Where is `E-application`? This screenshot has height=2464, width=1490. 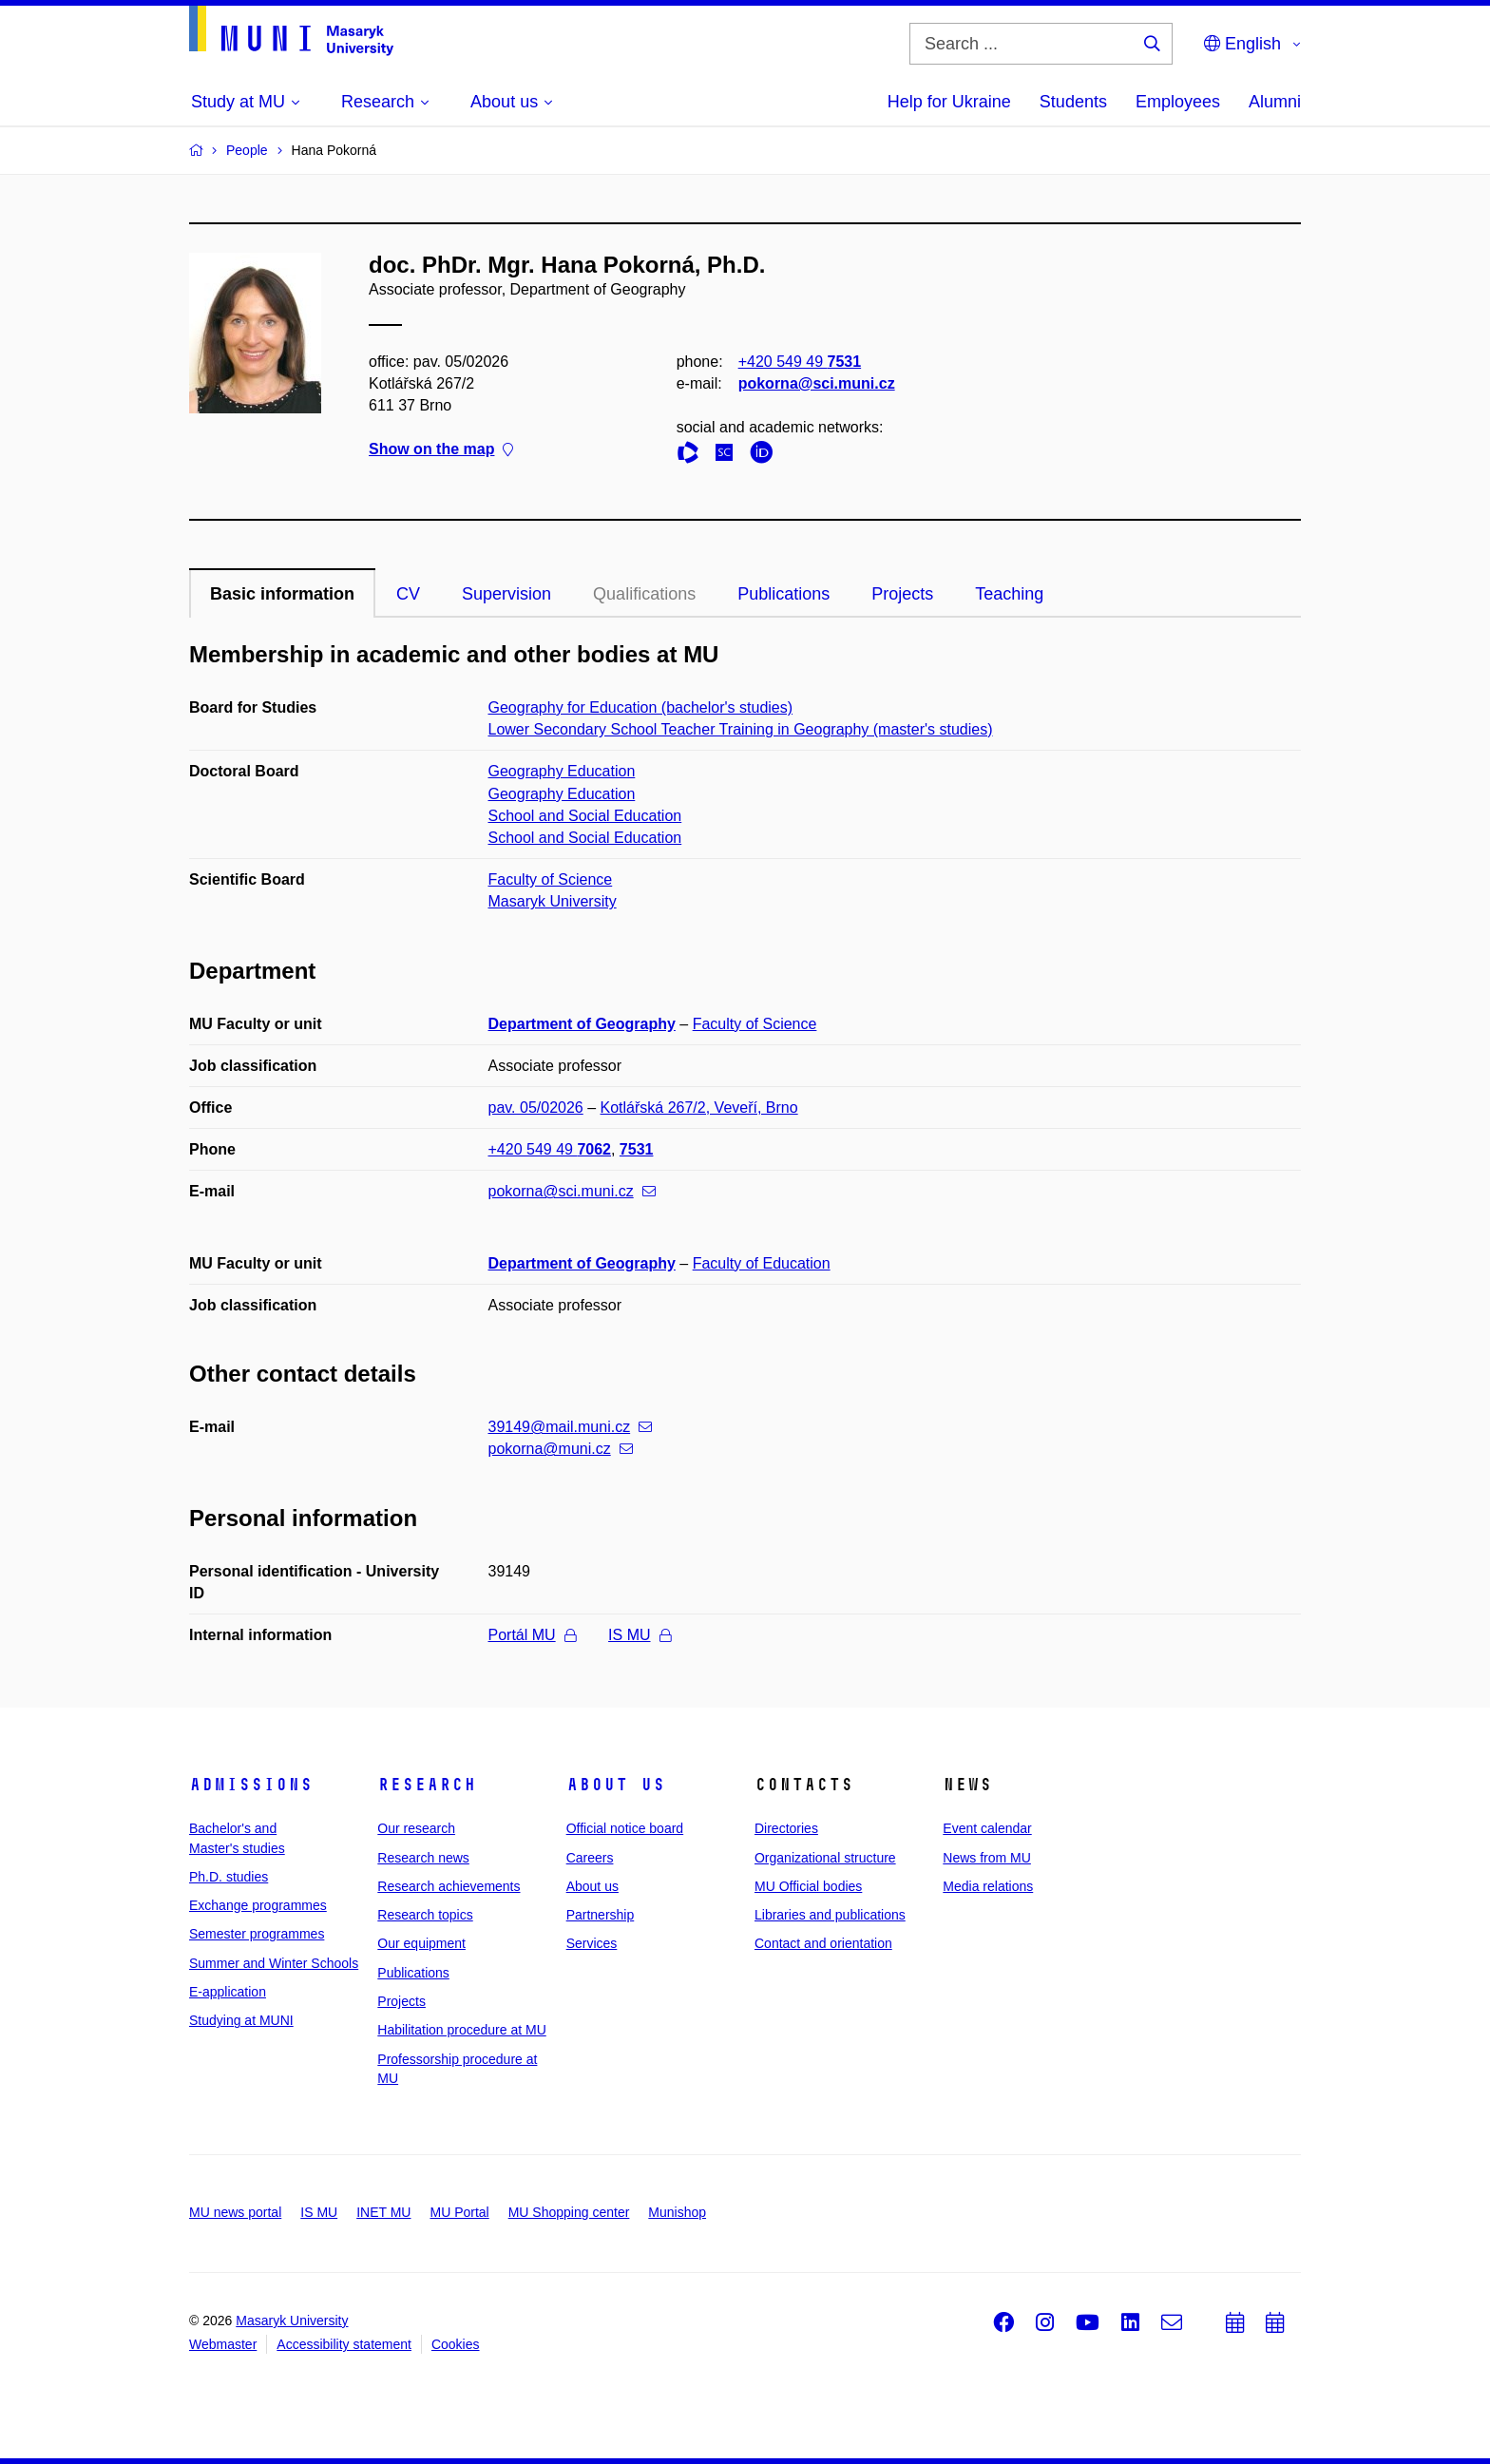
E-application is located at coordinates (227, 1991).